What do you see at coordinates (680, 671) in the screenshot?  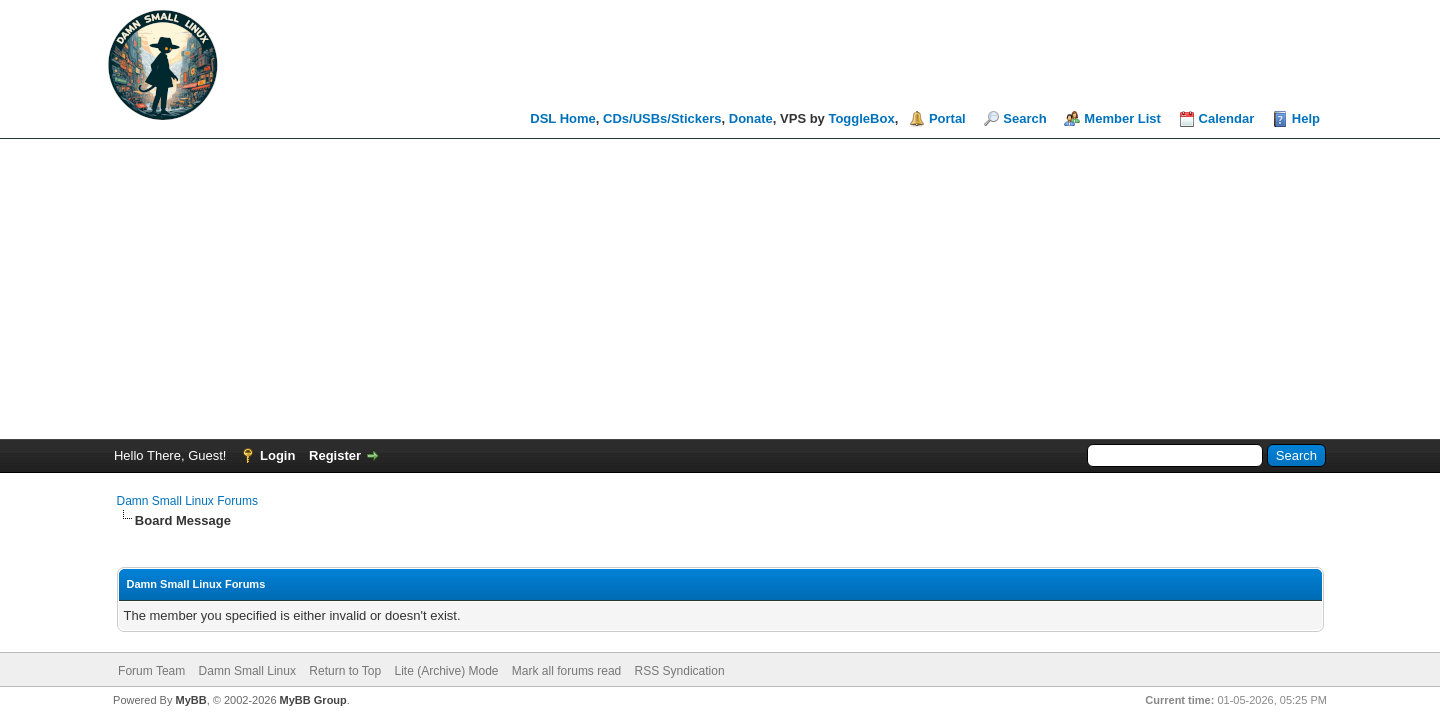 I see `RSS Syndication` at bounding box center [680, 671].